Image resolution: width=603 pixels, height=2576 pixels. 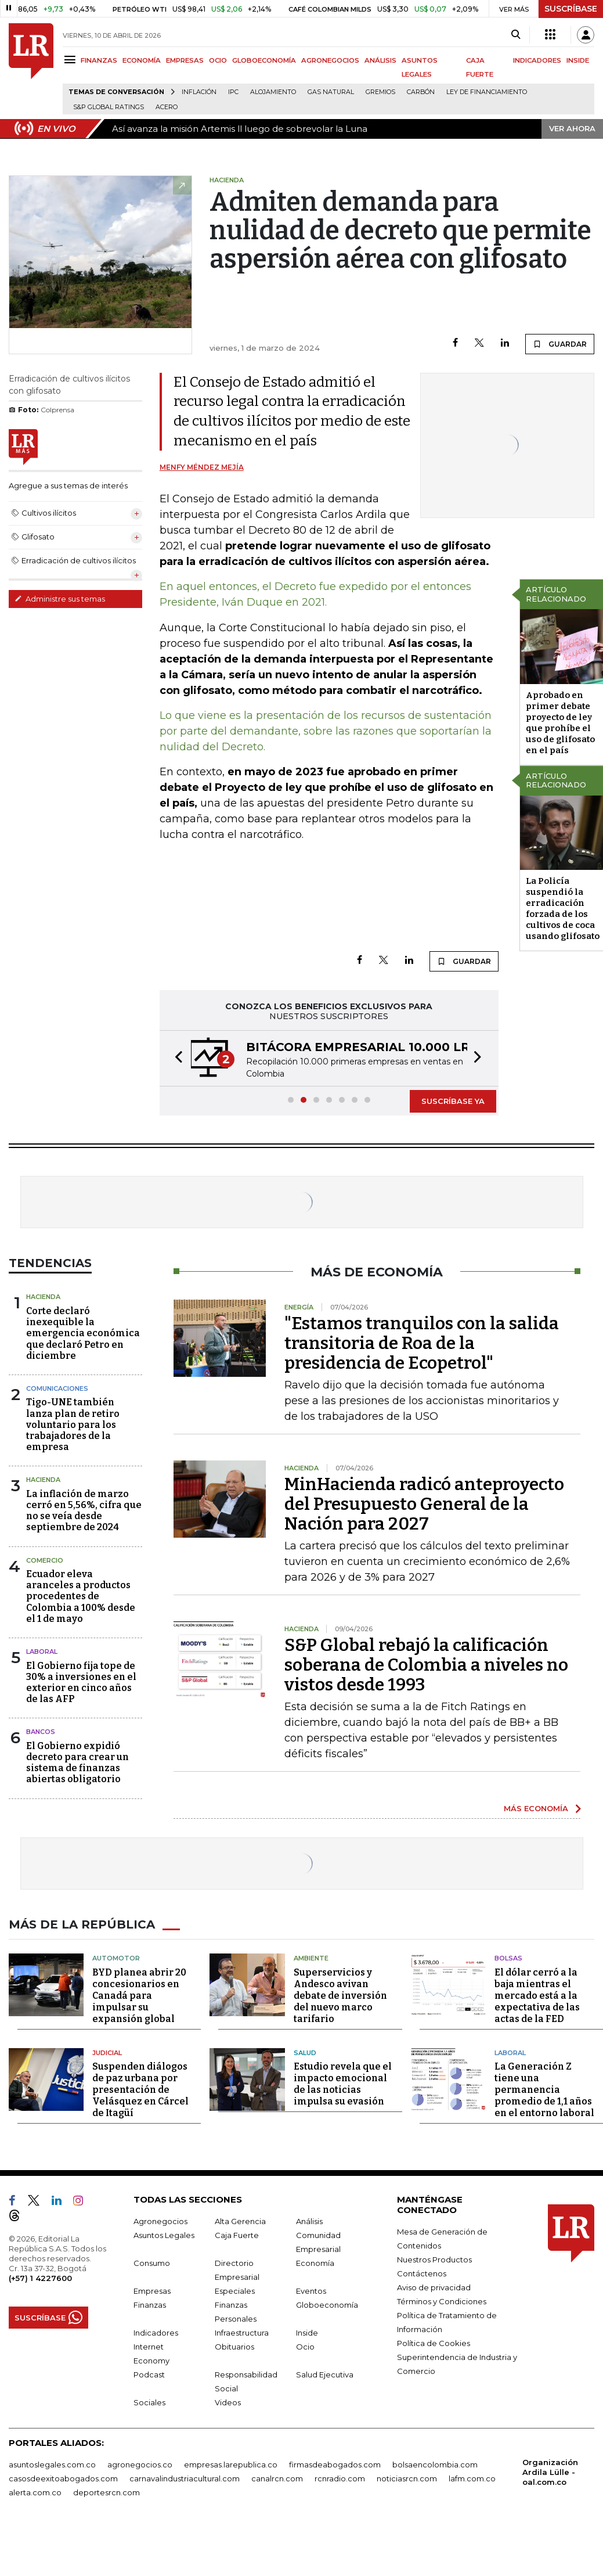 What do you see at coordinates (434, 2259) in the screenshot?
I see `Nuestros Productos` at bounding box center [434, 2259].